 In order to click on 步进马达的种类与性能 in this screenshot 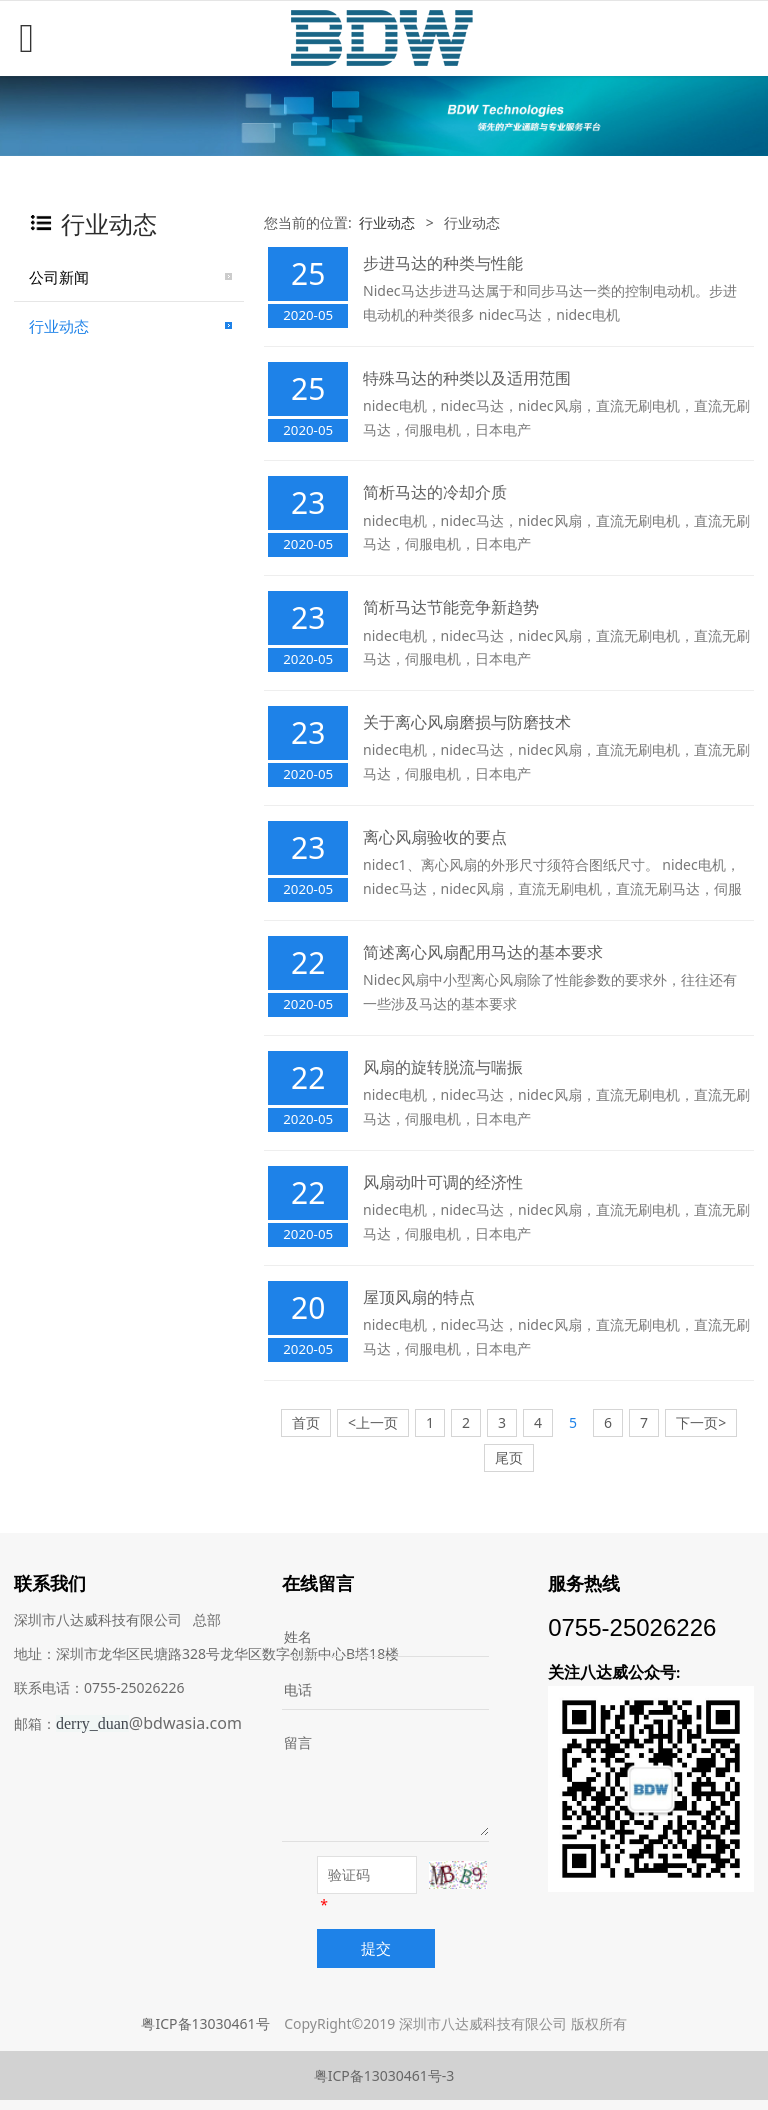, I will do `click(443, 263)`.